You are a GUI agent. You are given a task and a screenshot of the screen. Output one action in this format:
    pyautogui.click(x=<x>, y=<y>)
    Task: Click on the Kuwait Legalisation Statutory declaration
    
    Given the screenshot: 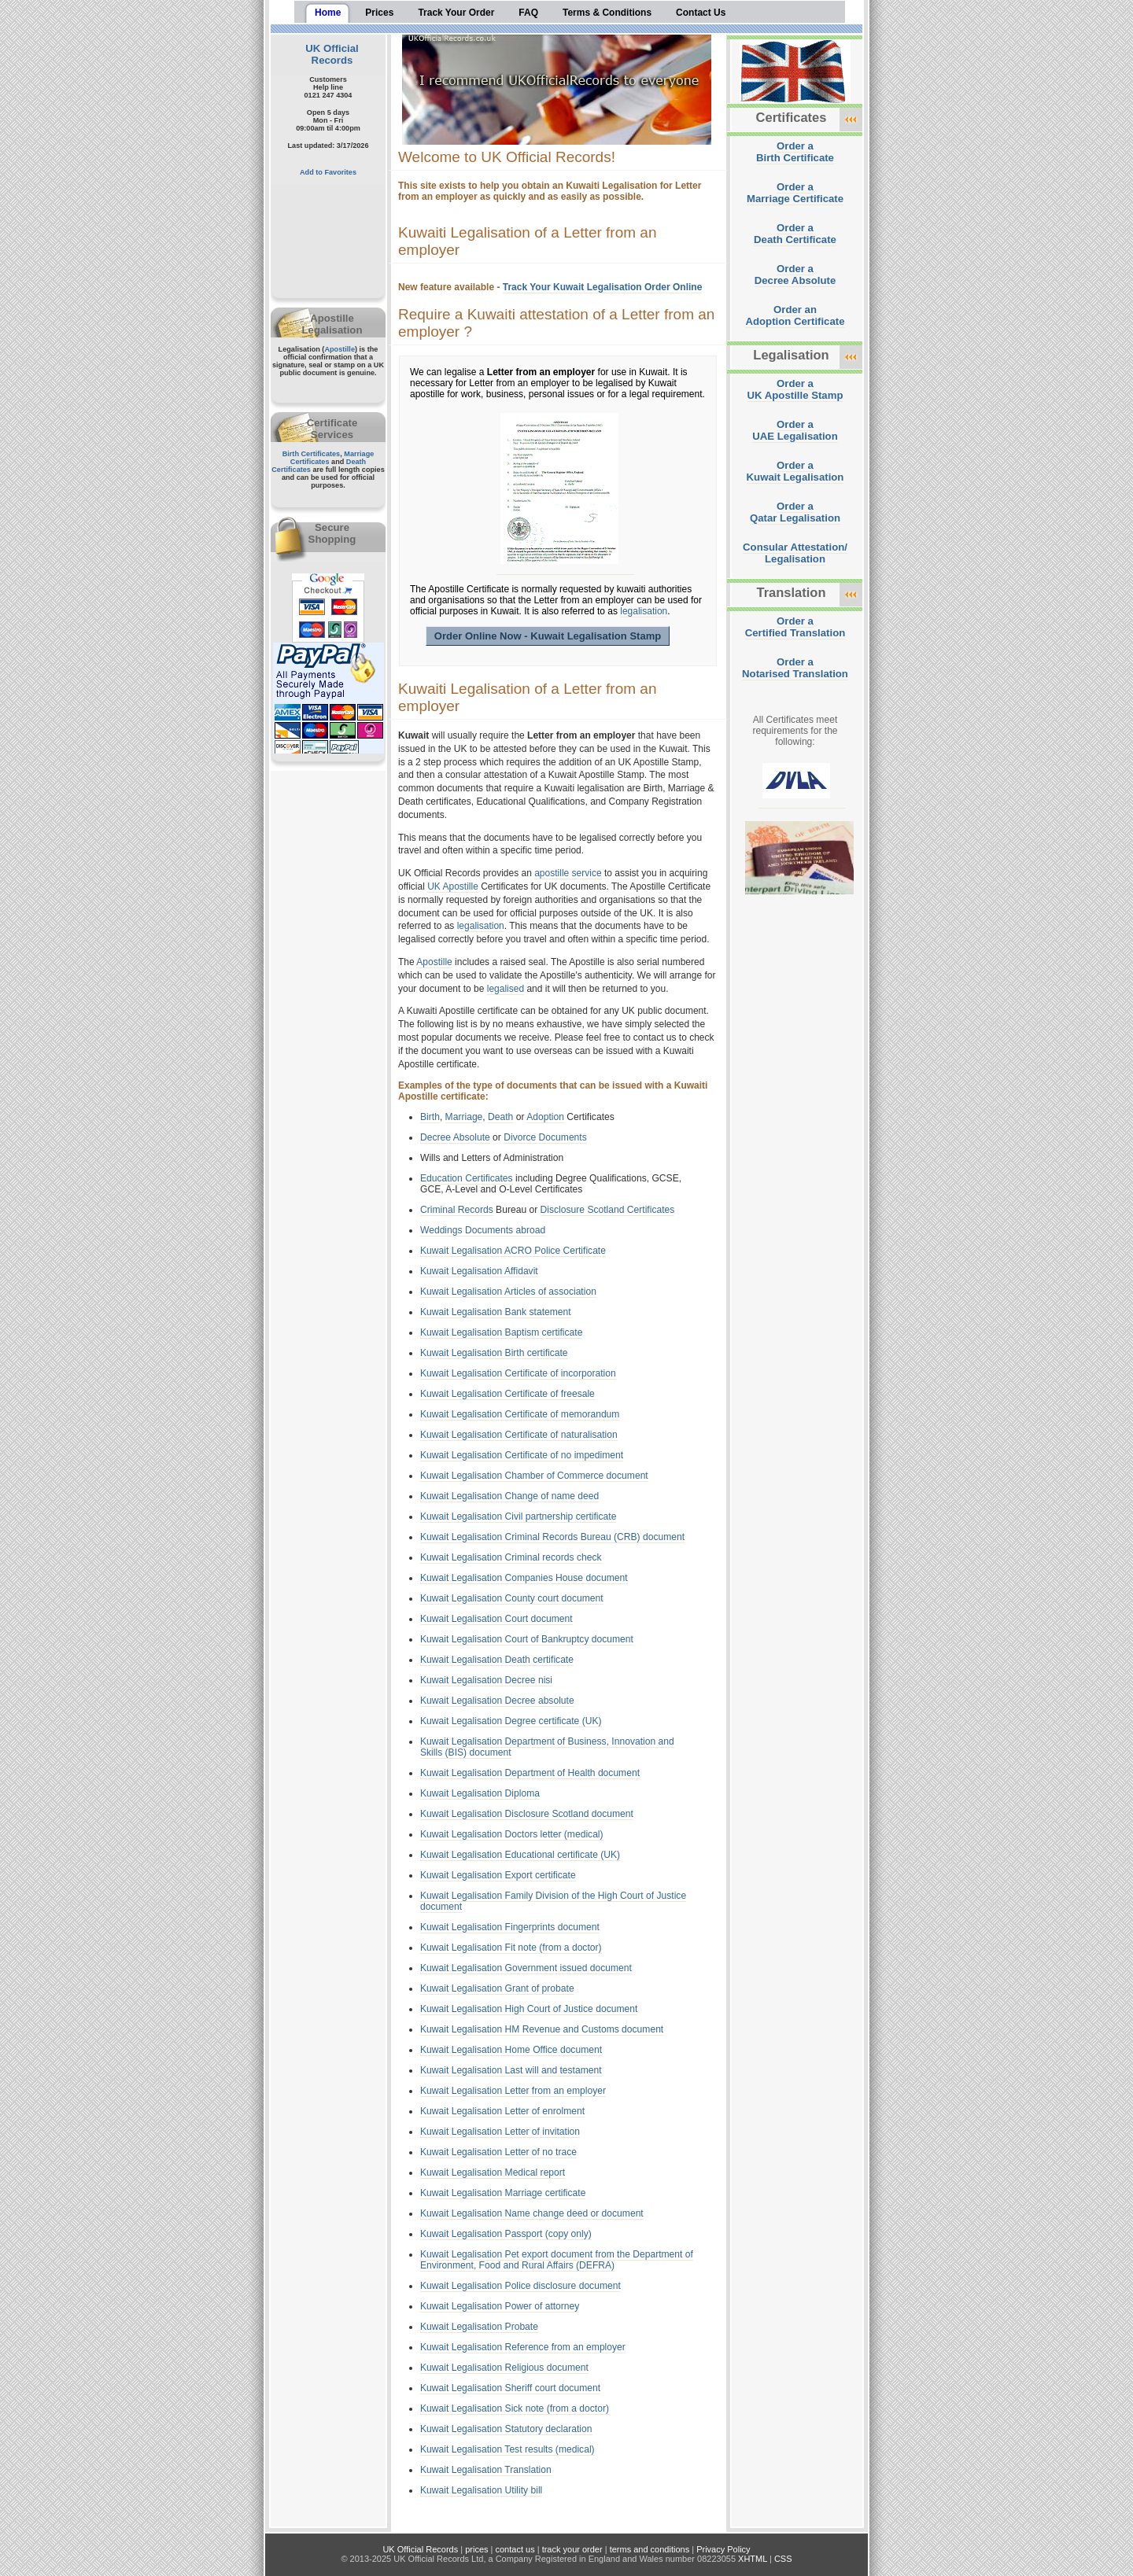 What is the action you would take?
    pyautogui.click(x=506, y=2428)
    